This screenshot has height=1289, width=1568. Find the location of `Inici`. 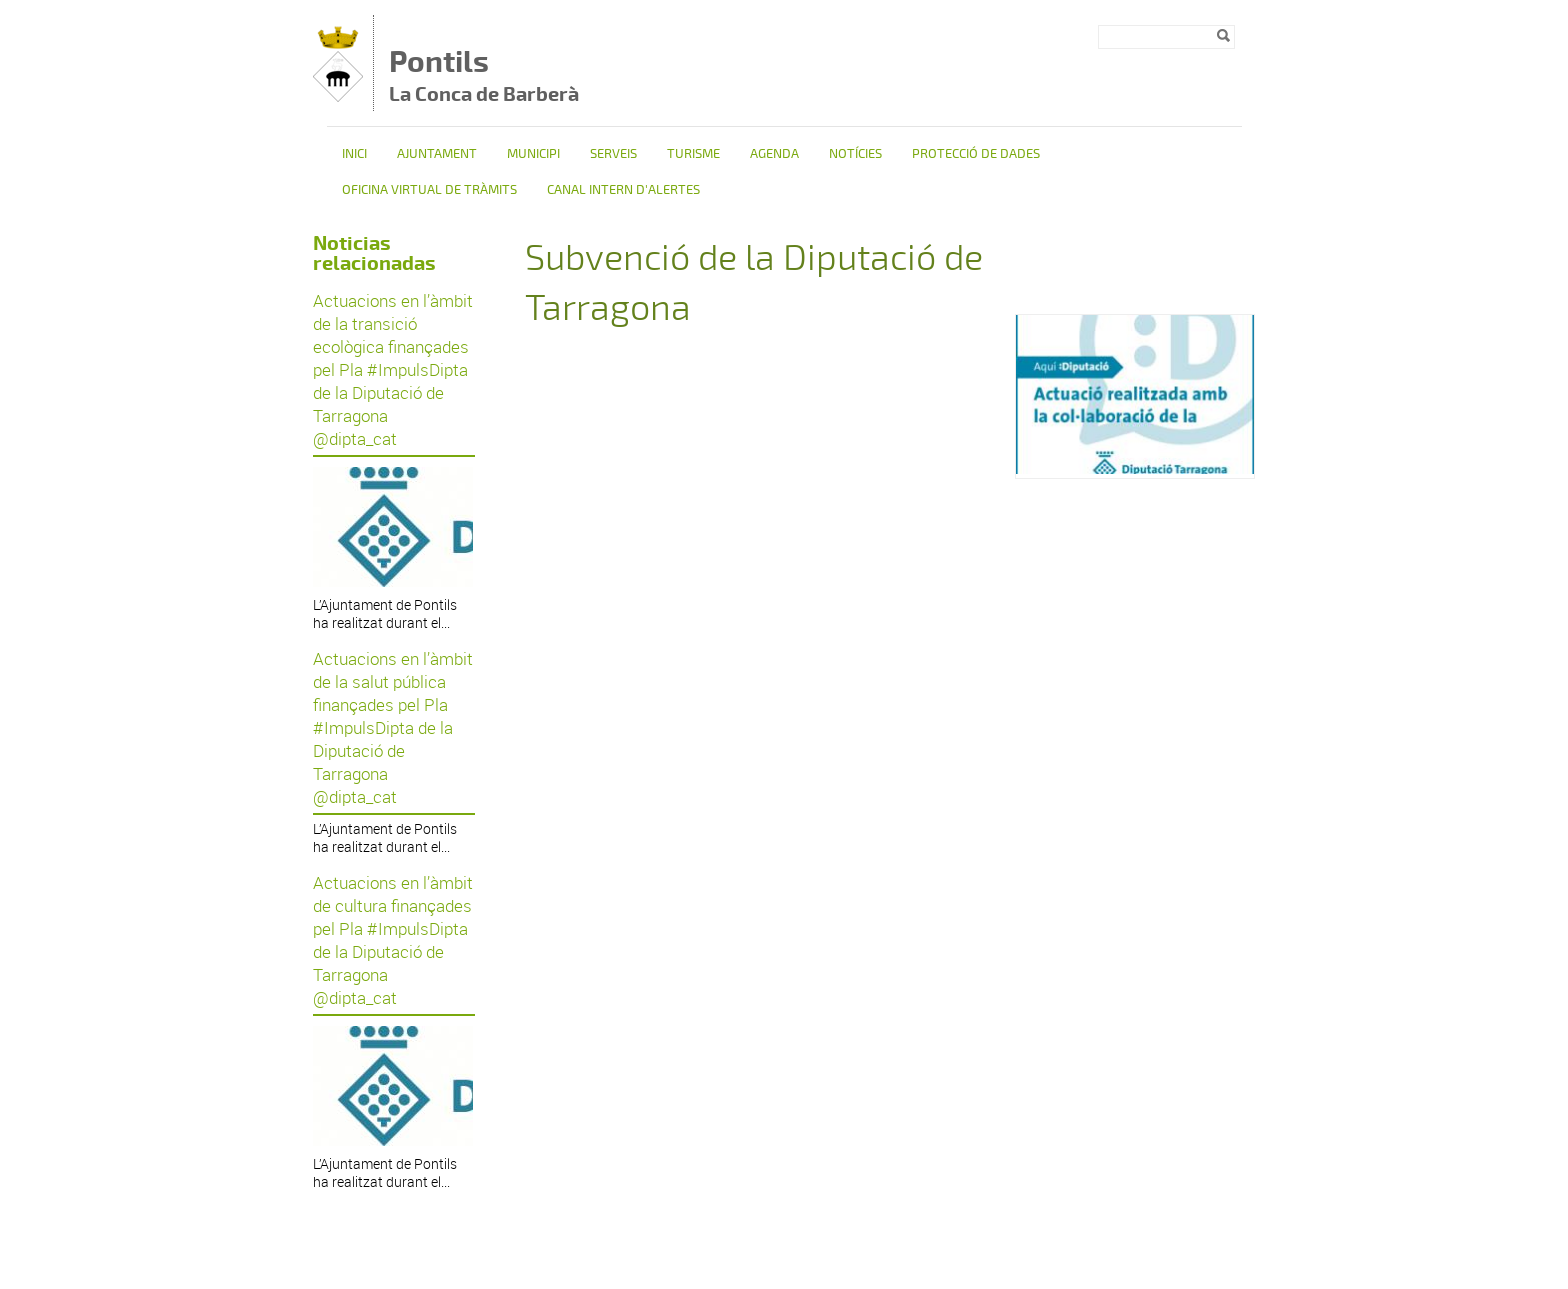

Inici is located at coordinates (354, 154).